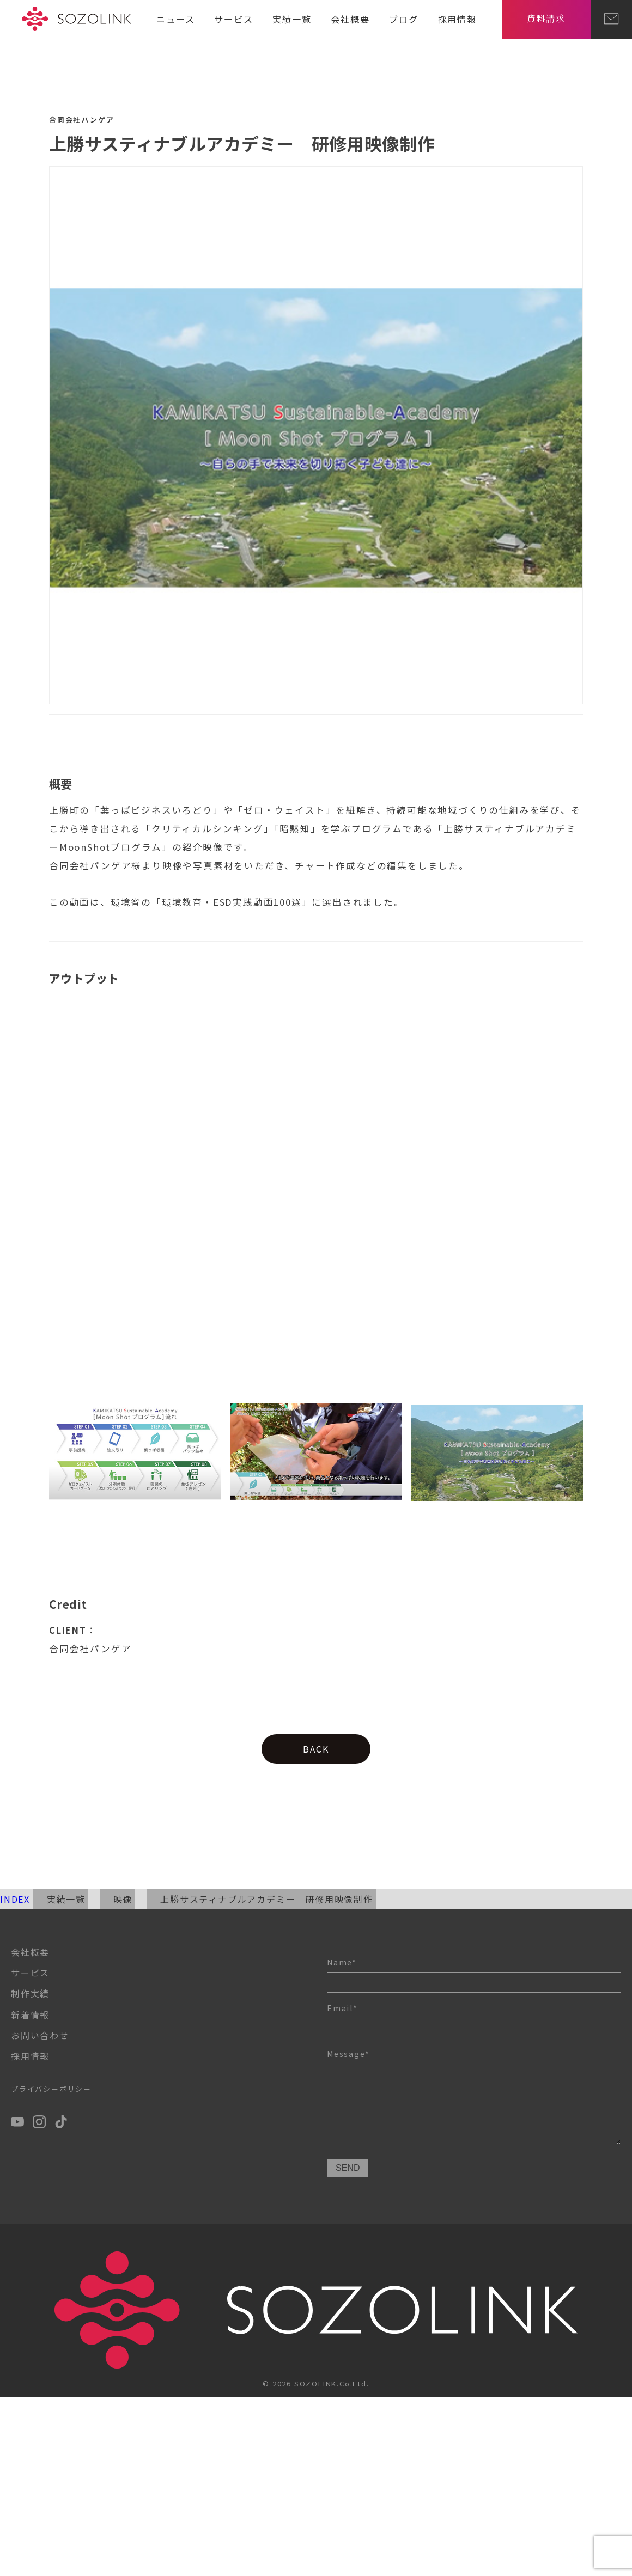 The image size is (632, 2576). I want to click on 資料請求, so click(546, 18).